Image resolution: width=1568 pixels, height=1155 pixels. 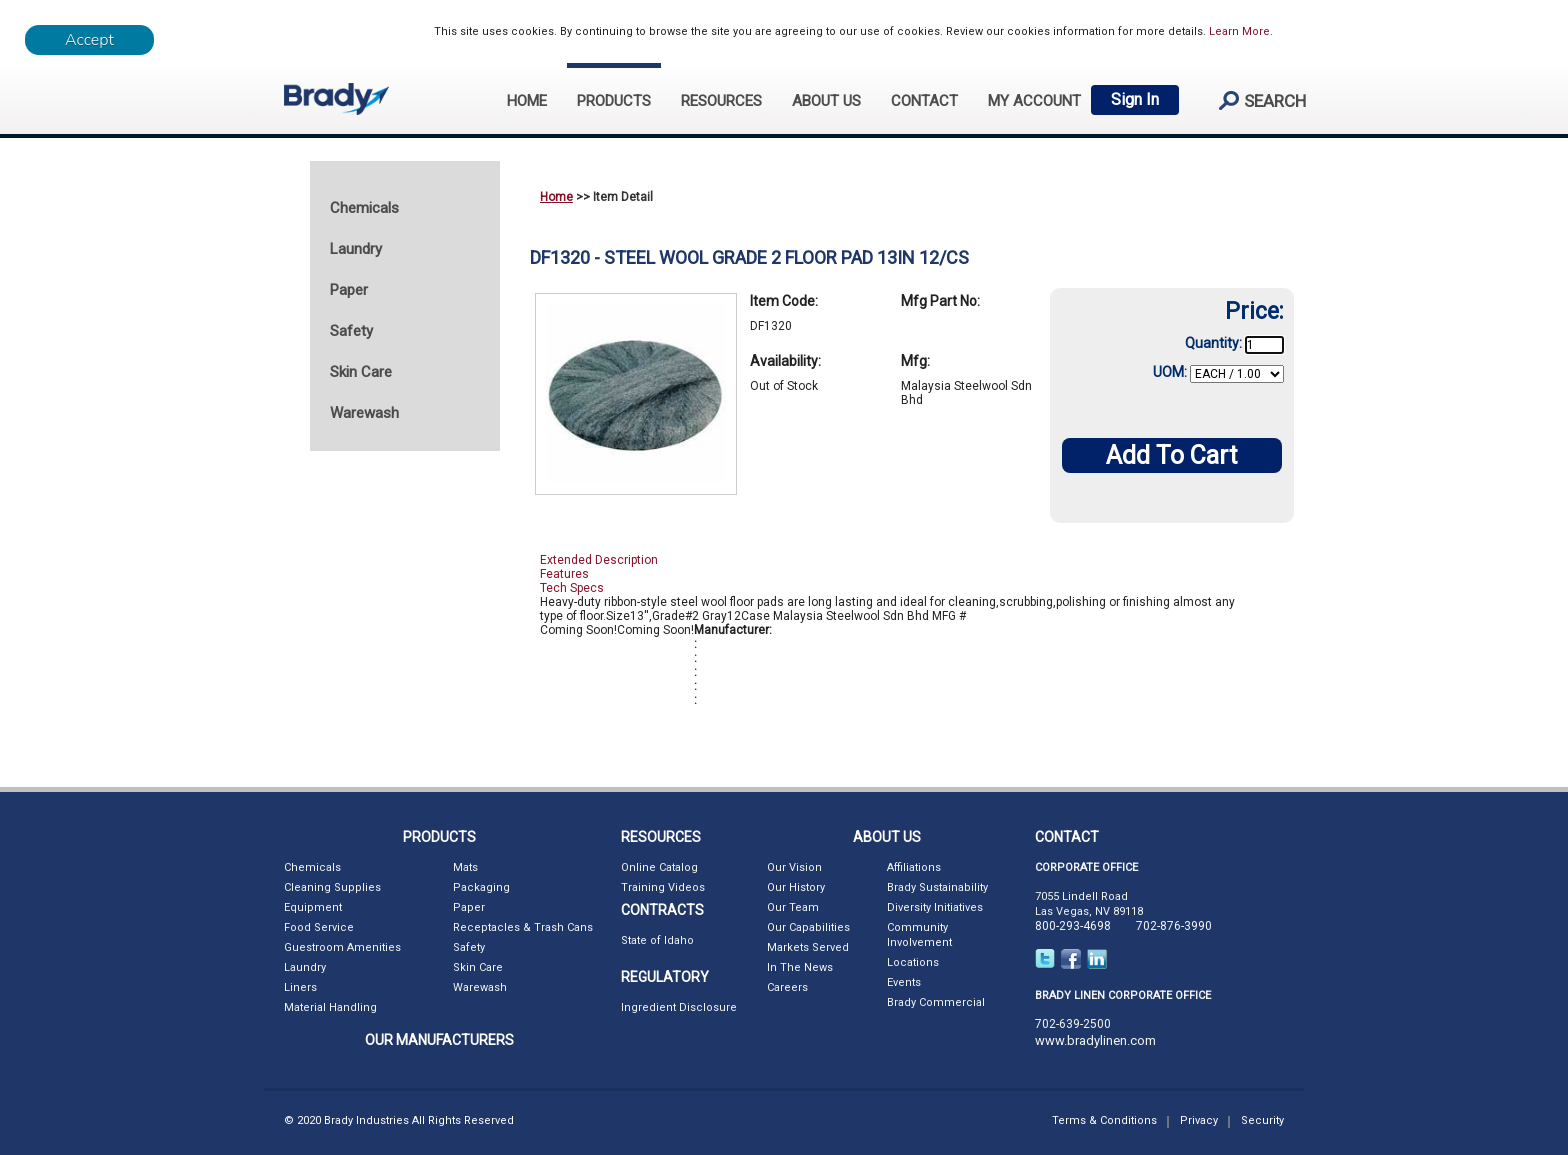 What do you see at coordinates (1254, 100) in the screenshot?
I see `search` at bounding box center [1254, 100].